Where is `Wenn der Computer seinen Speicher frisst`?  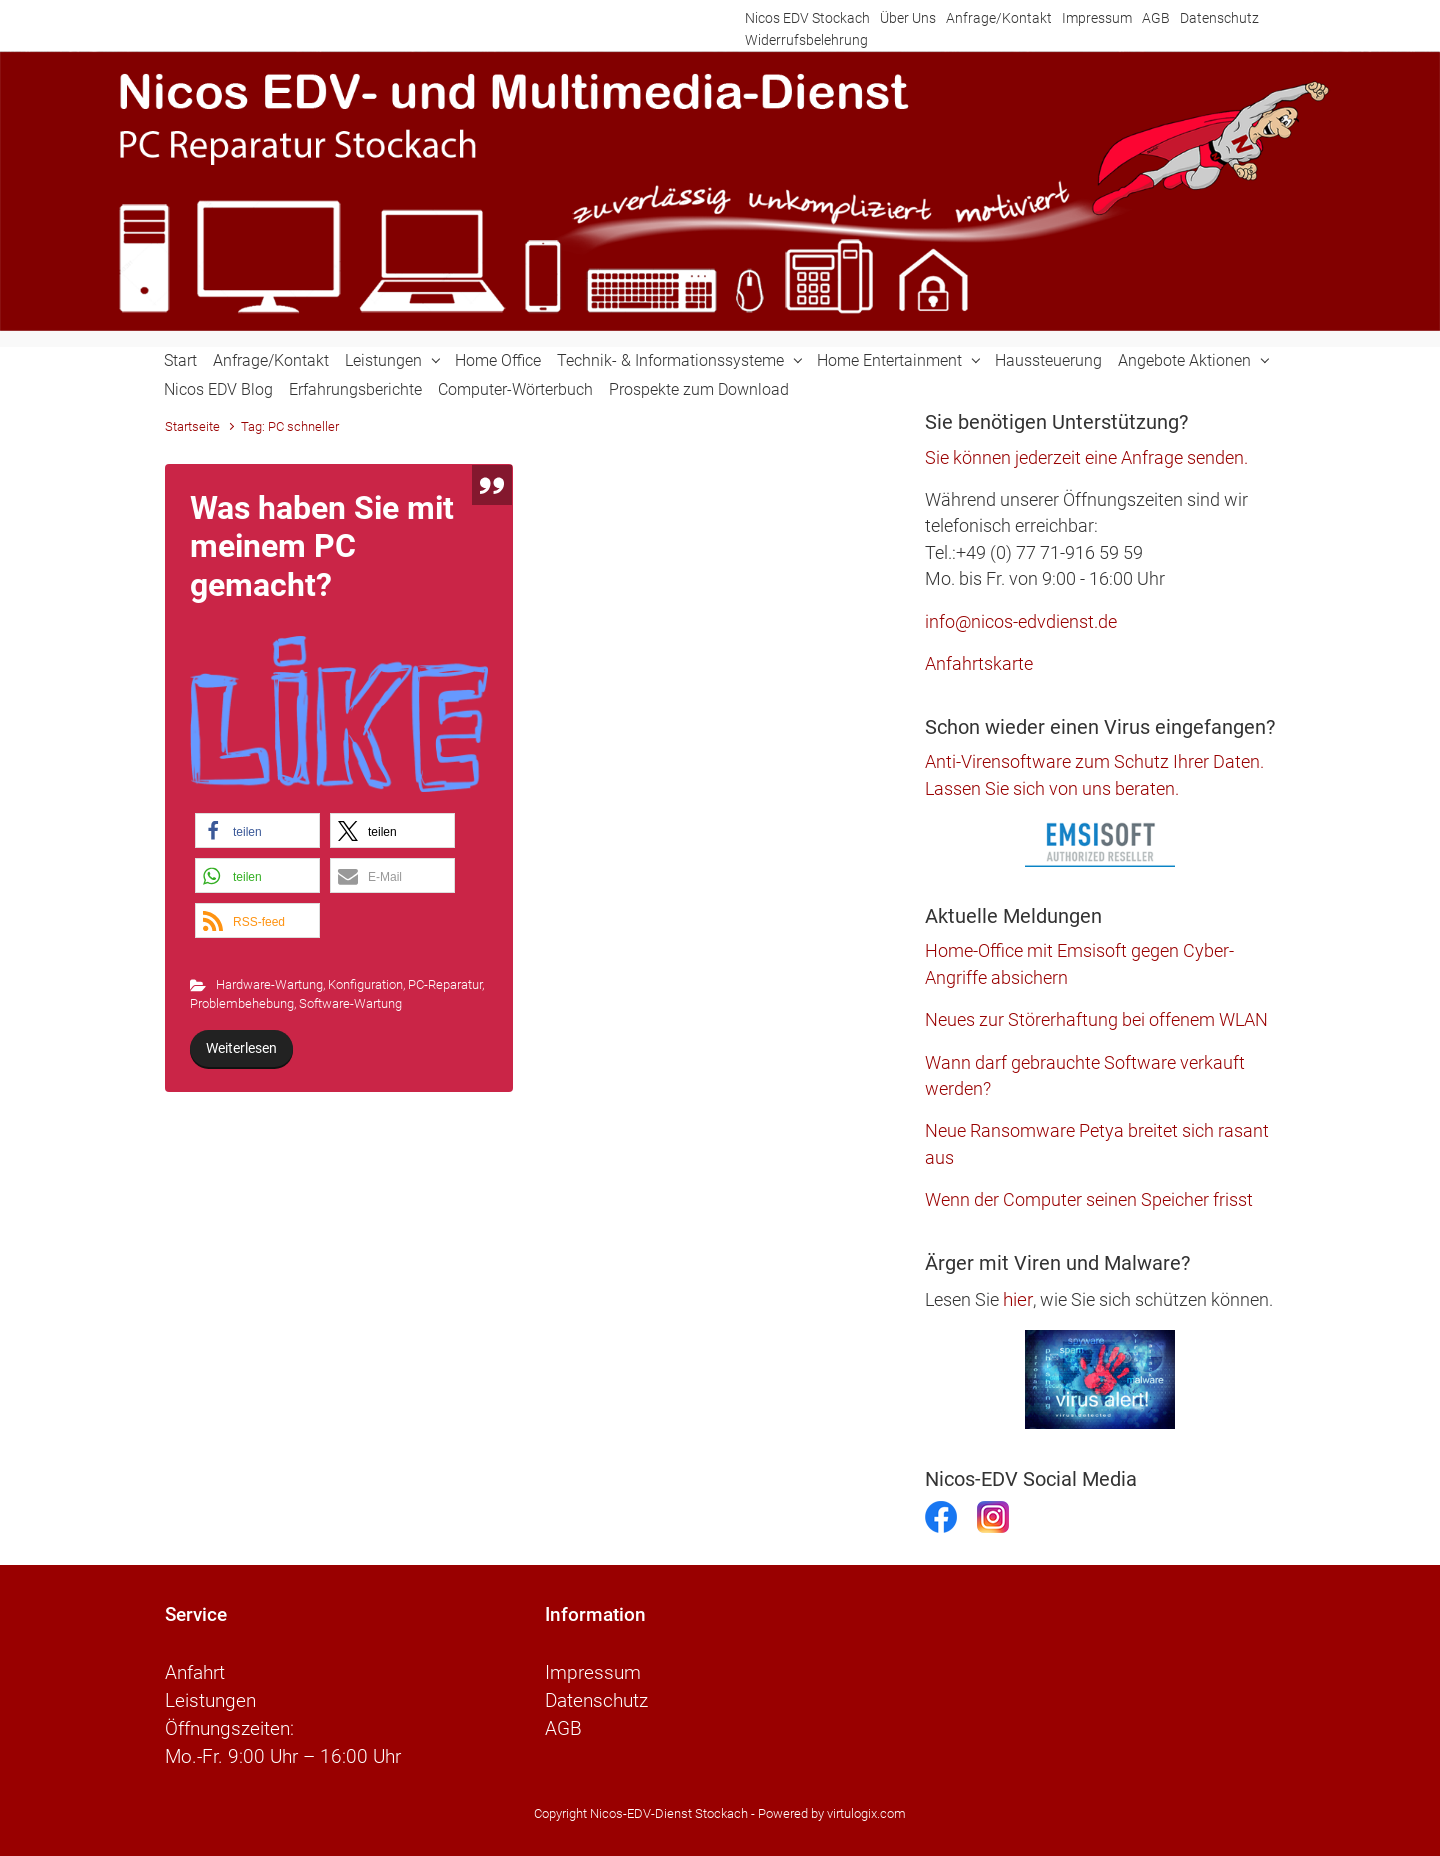 Wenn der Computer seinen Speicher frisst is located at coordinates (1089, 1200).